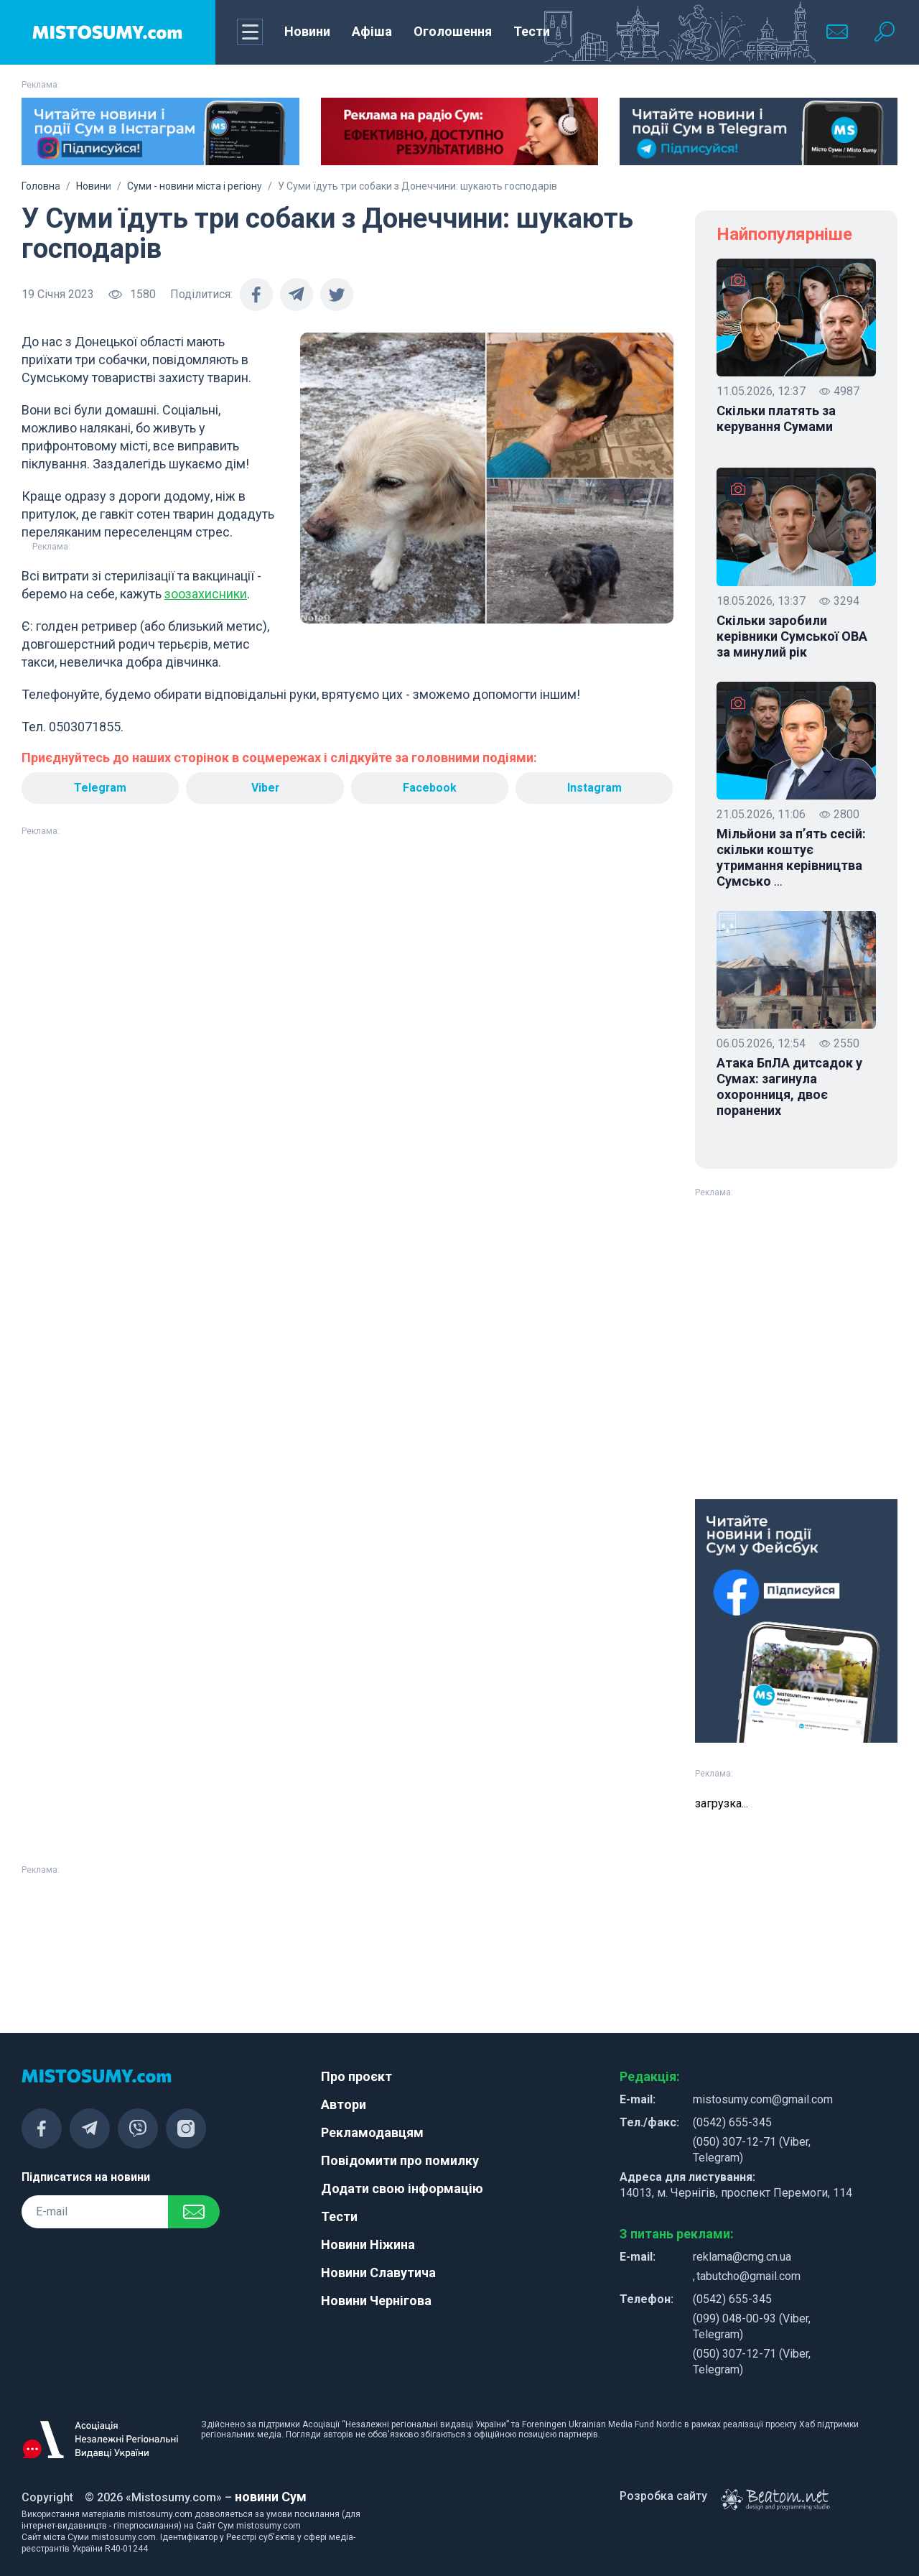  What do you see at coordinates (732, 2122) in the screenshot?
I see `(0542) 655-345` at bounding box center [732, 2122].